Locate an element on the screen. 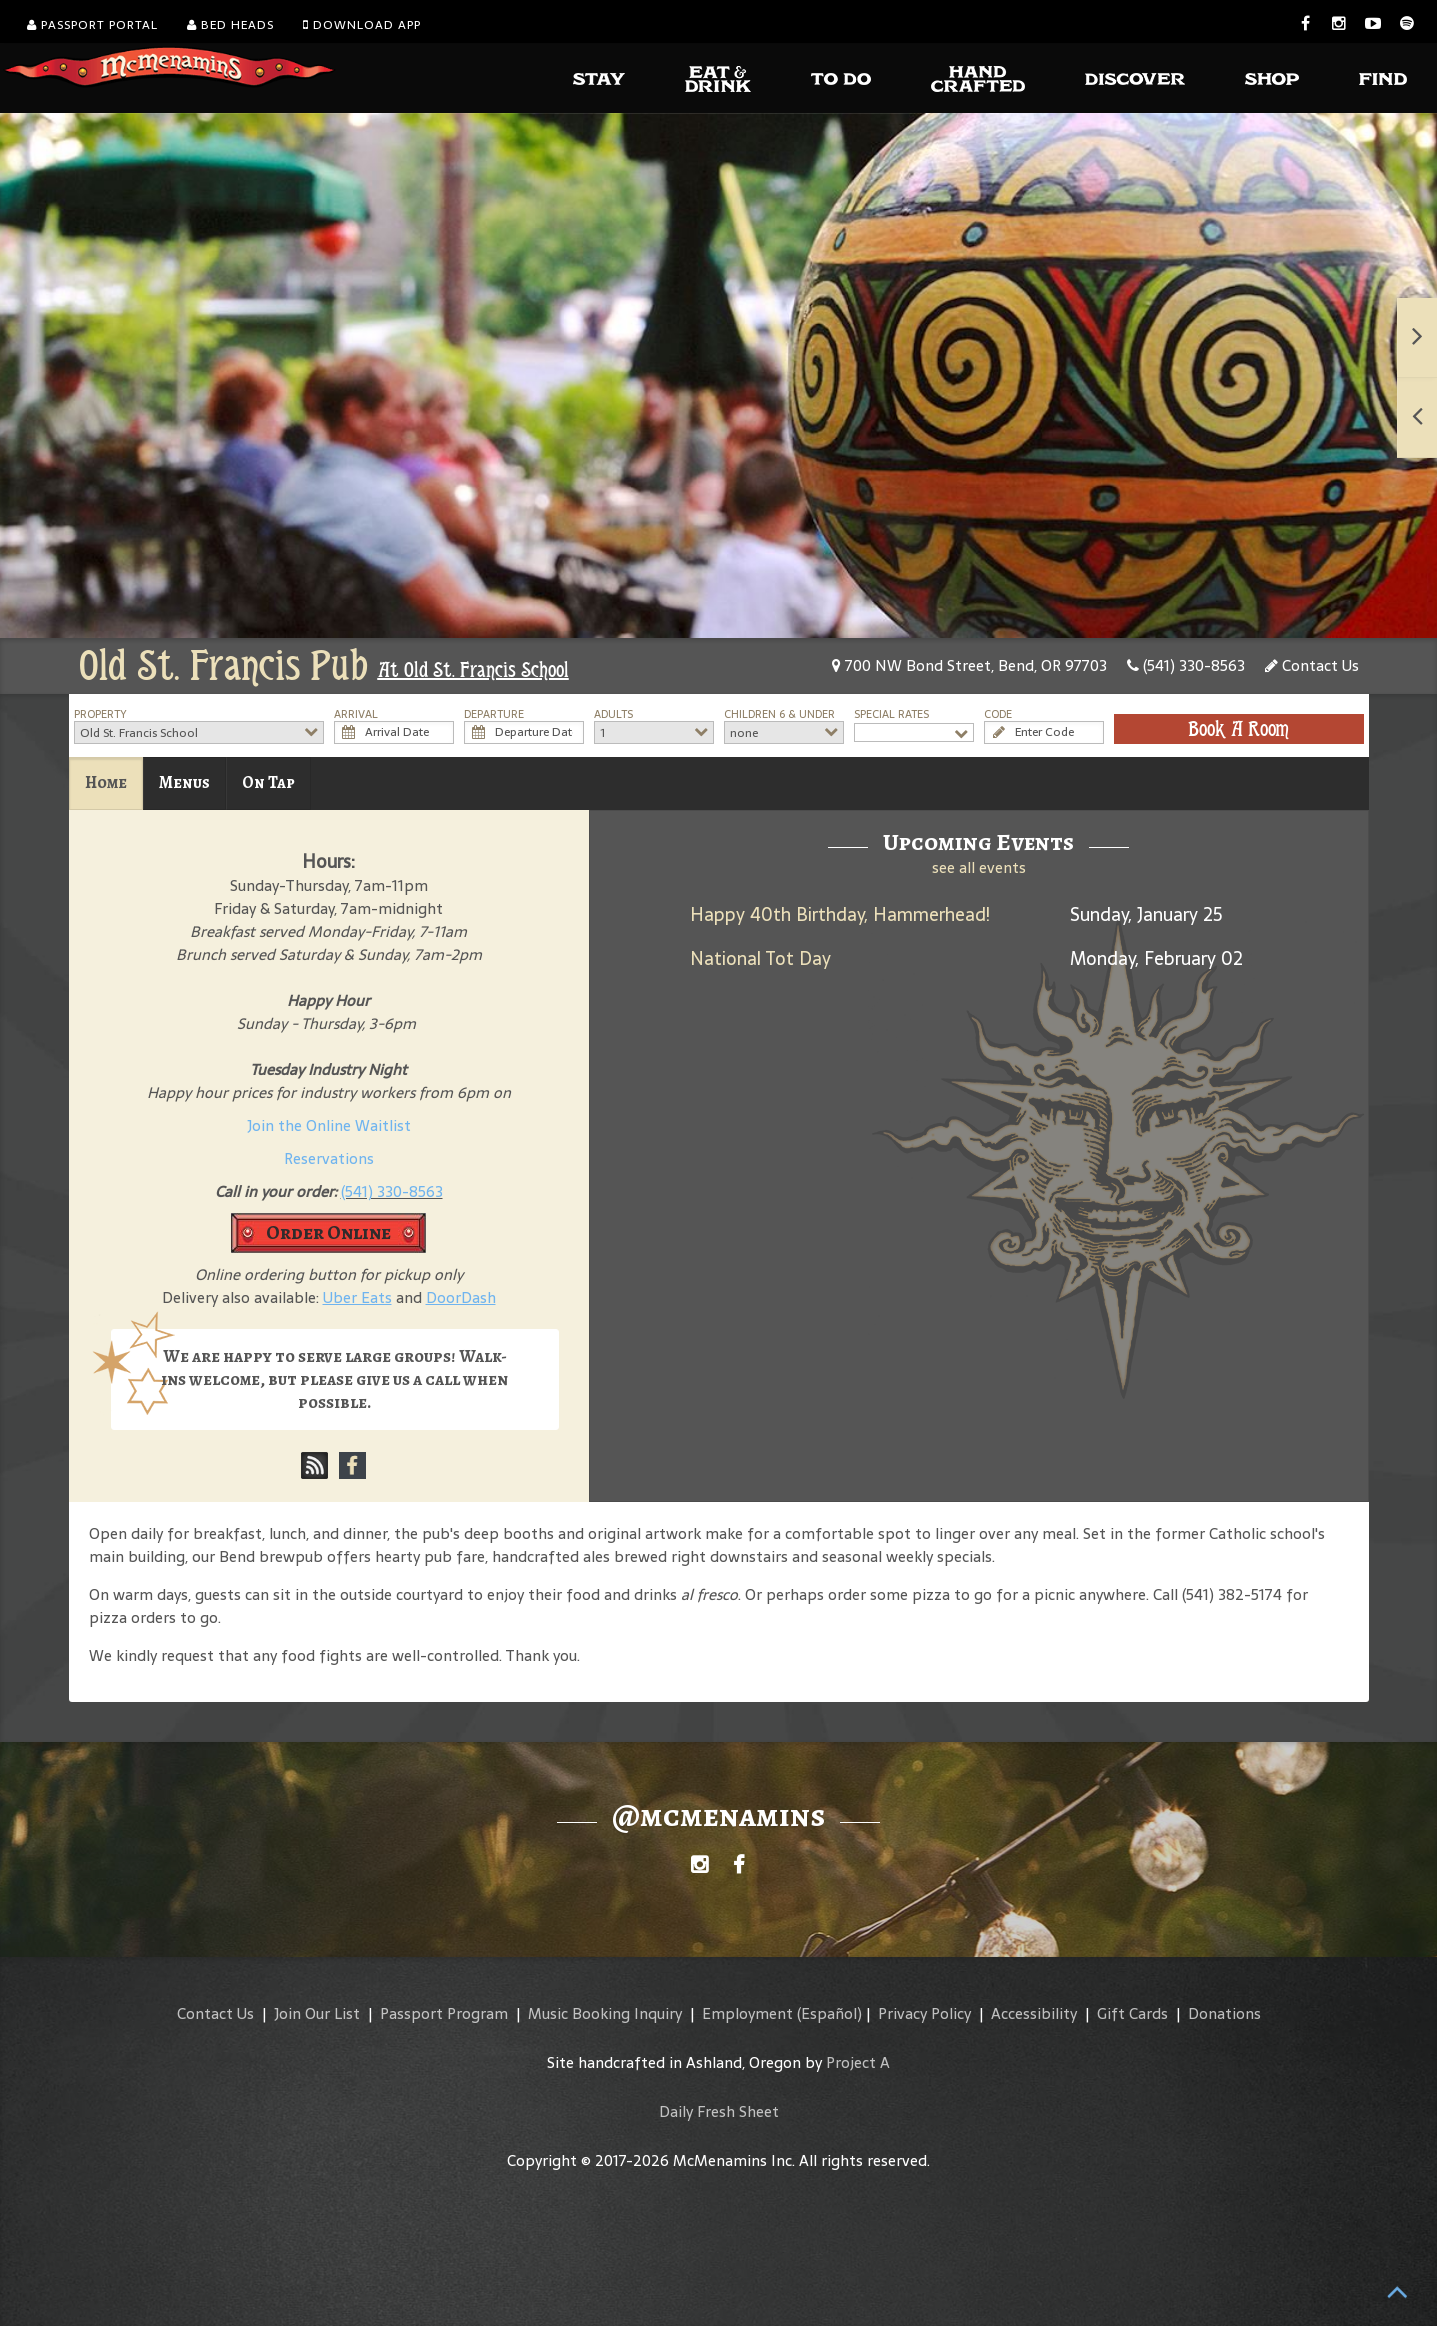 Image resolution: width=1437 pixels, height=2326 pixels. National Tot Day is located at coordinates (760, 958).